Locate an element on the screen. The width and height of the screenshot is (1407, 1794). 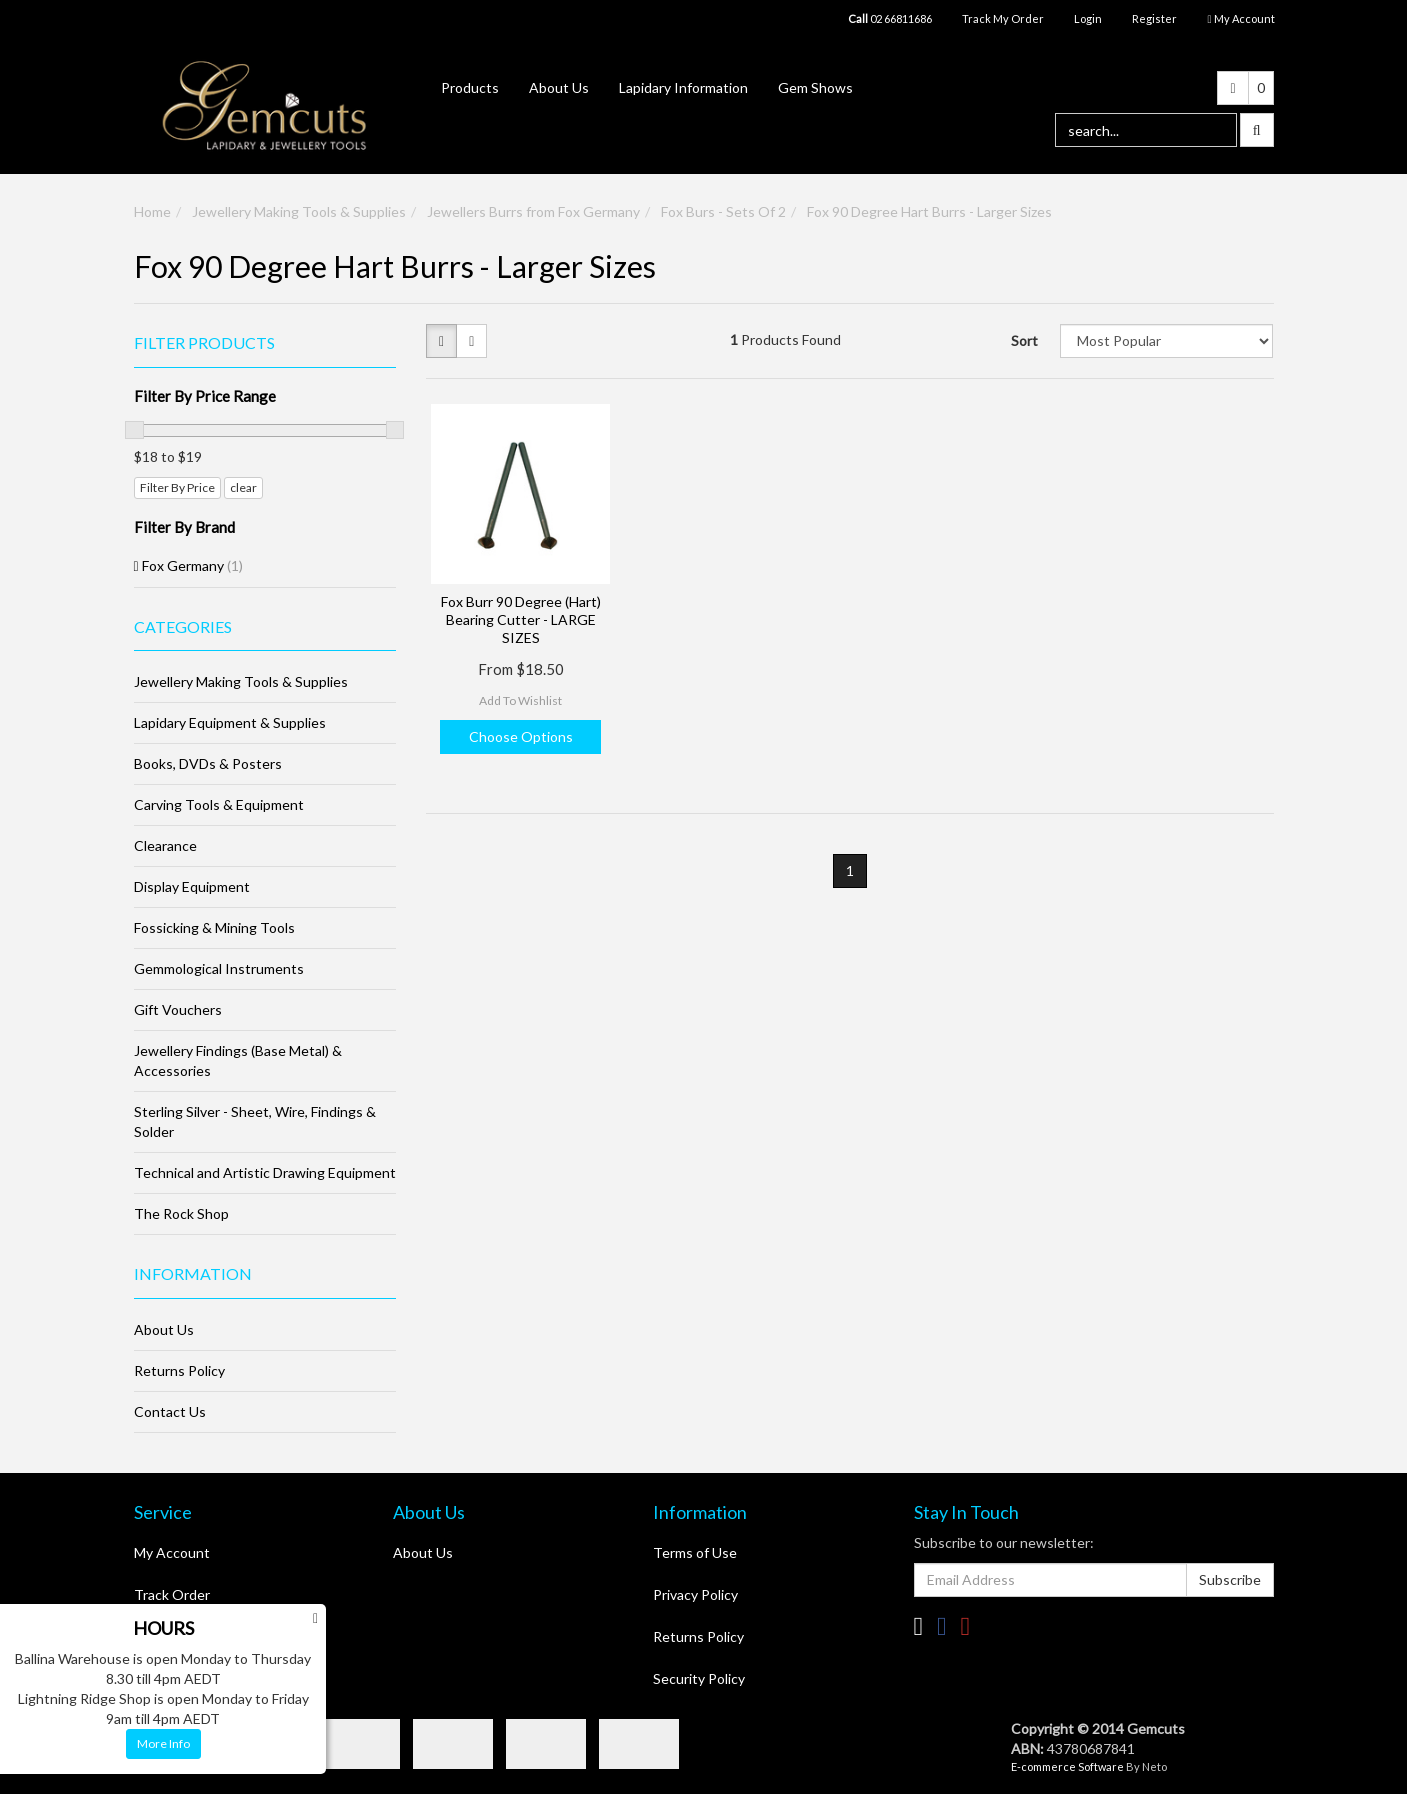
More Info [button] is located at coordinates (163, 1743).